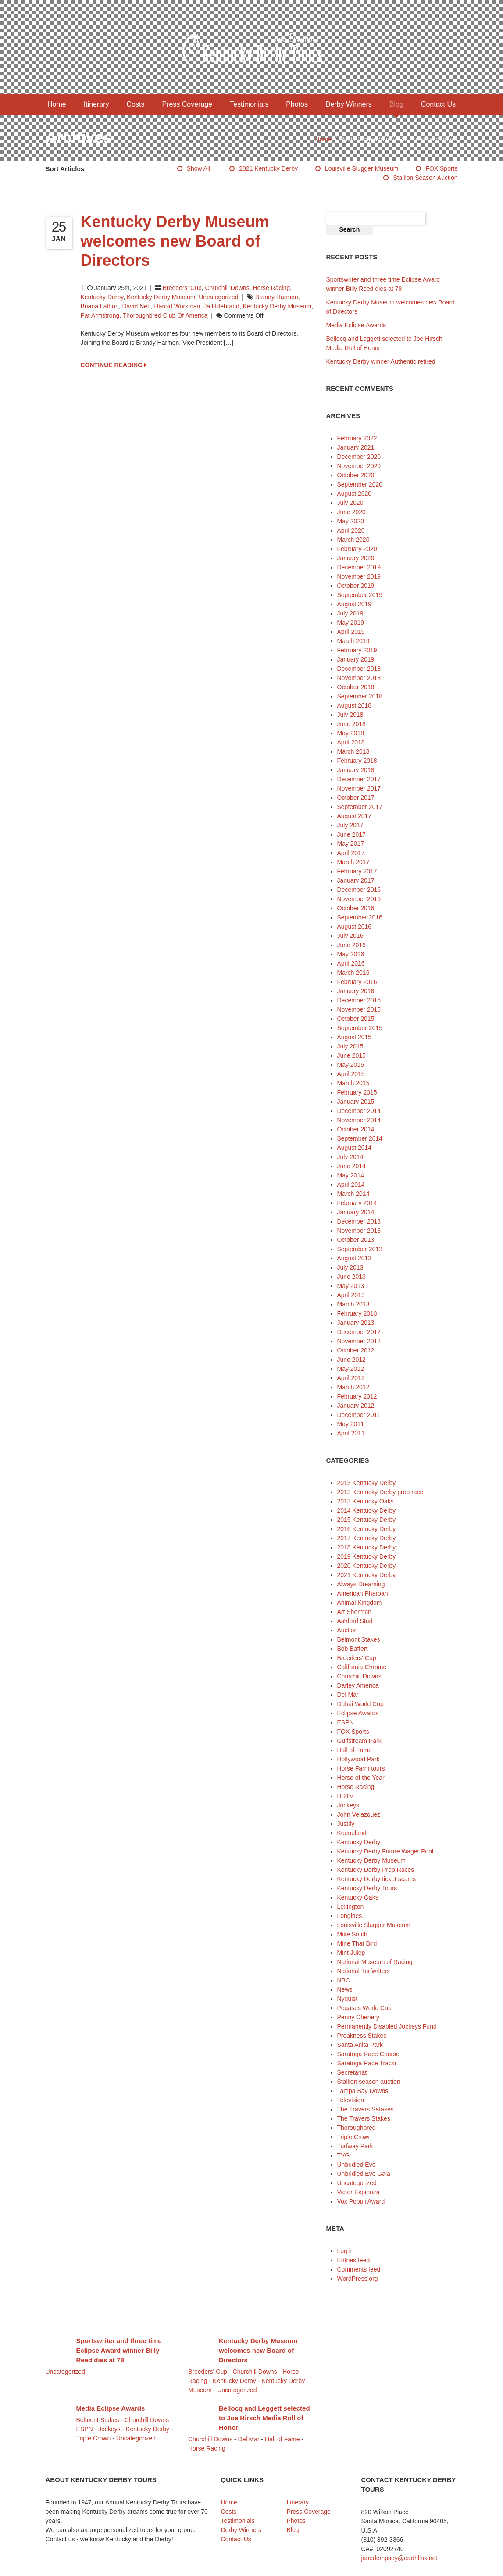  I want to click on November 2012, so click(359, 1341).